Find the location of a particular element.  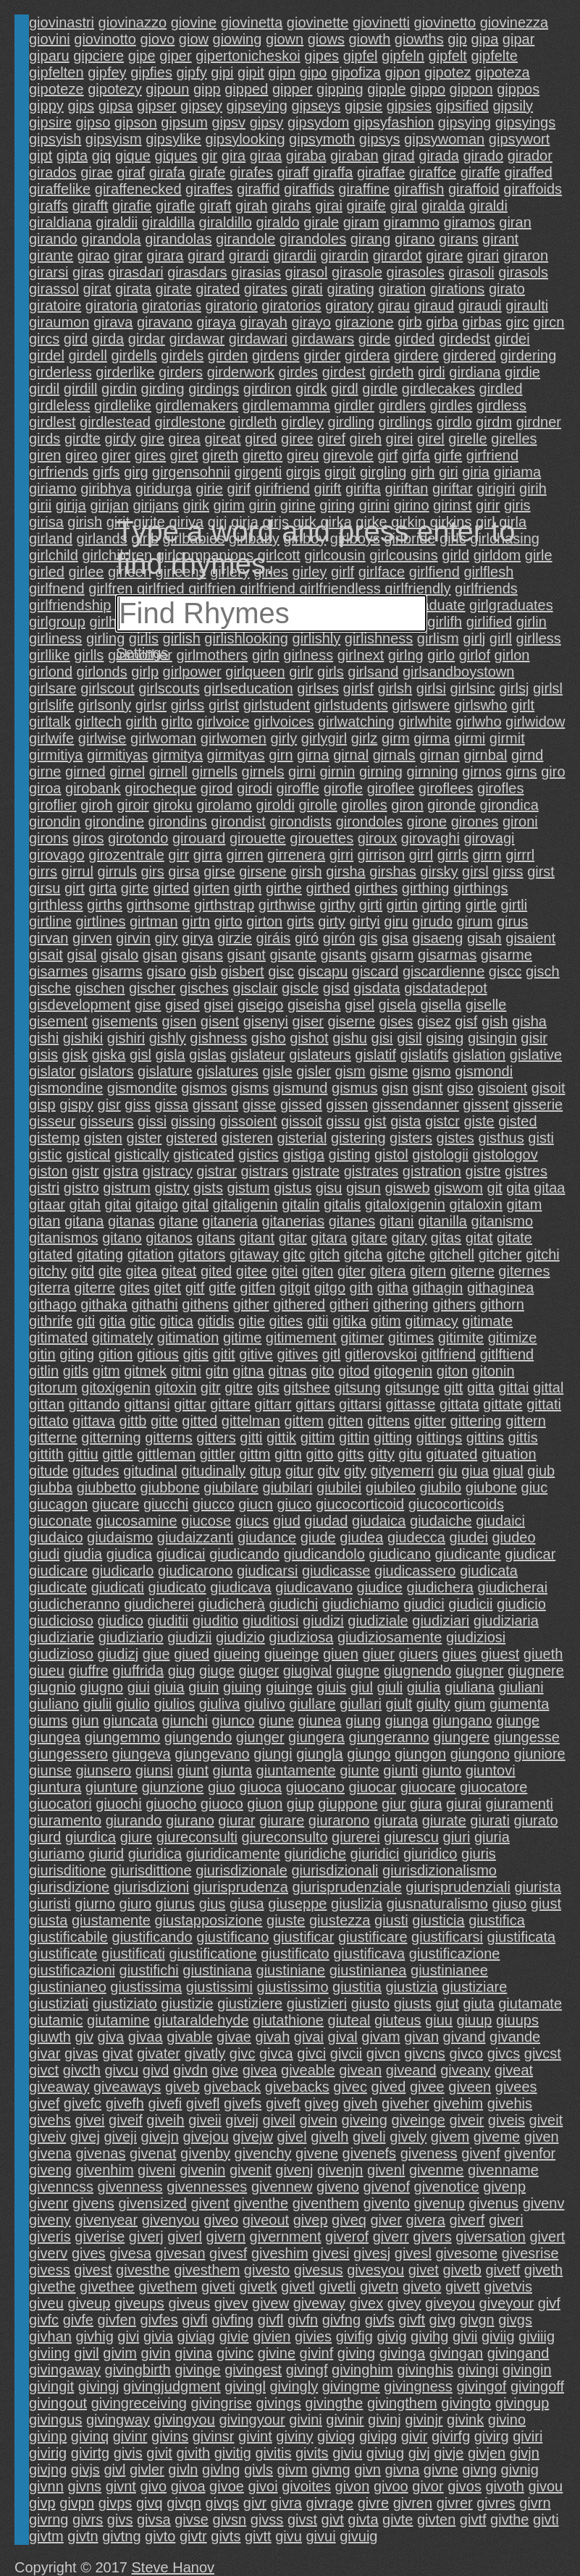

girdlest is located at coordinates (52, 422).